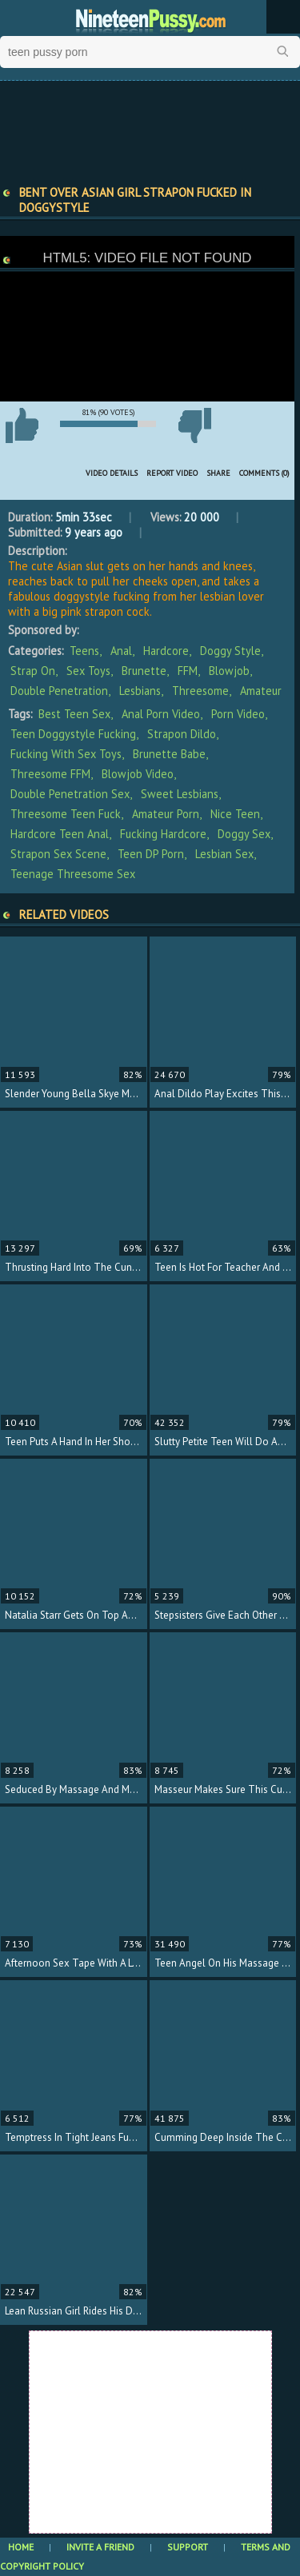  I want to click on Invite a Friend, so click(100, 2547).